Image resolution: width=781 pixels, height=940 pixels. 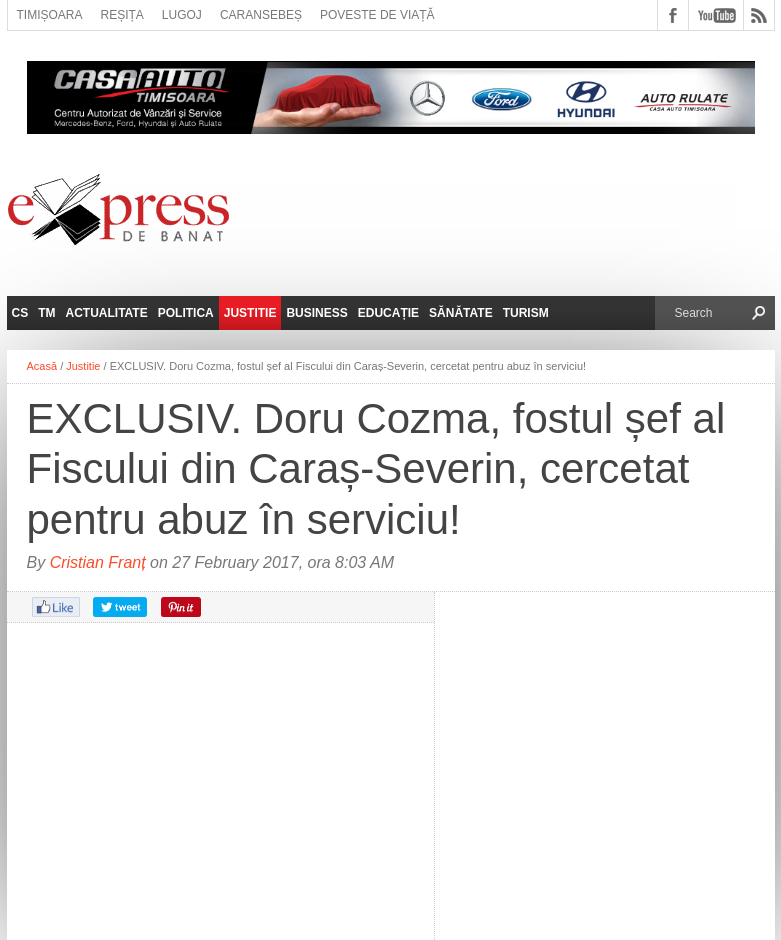 I want to click on Cristian Franț, so click(x=98, y=562).